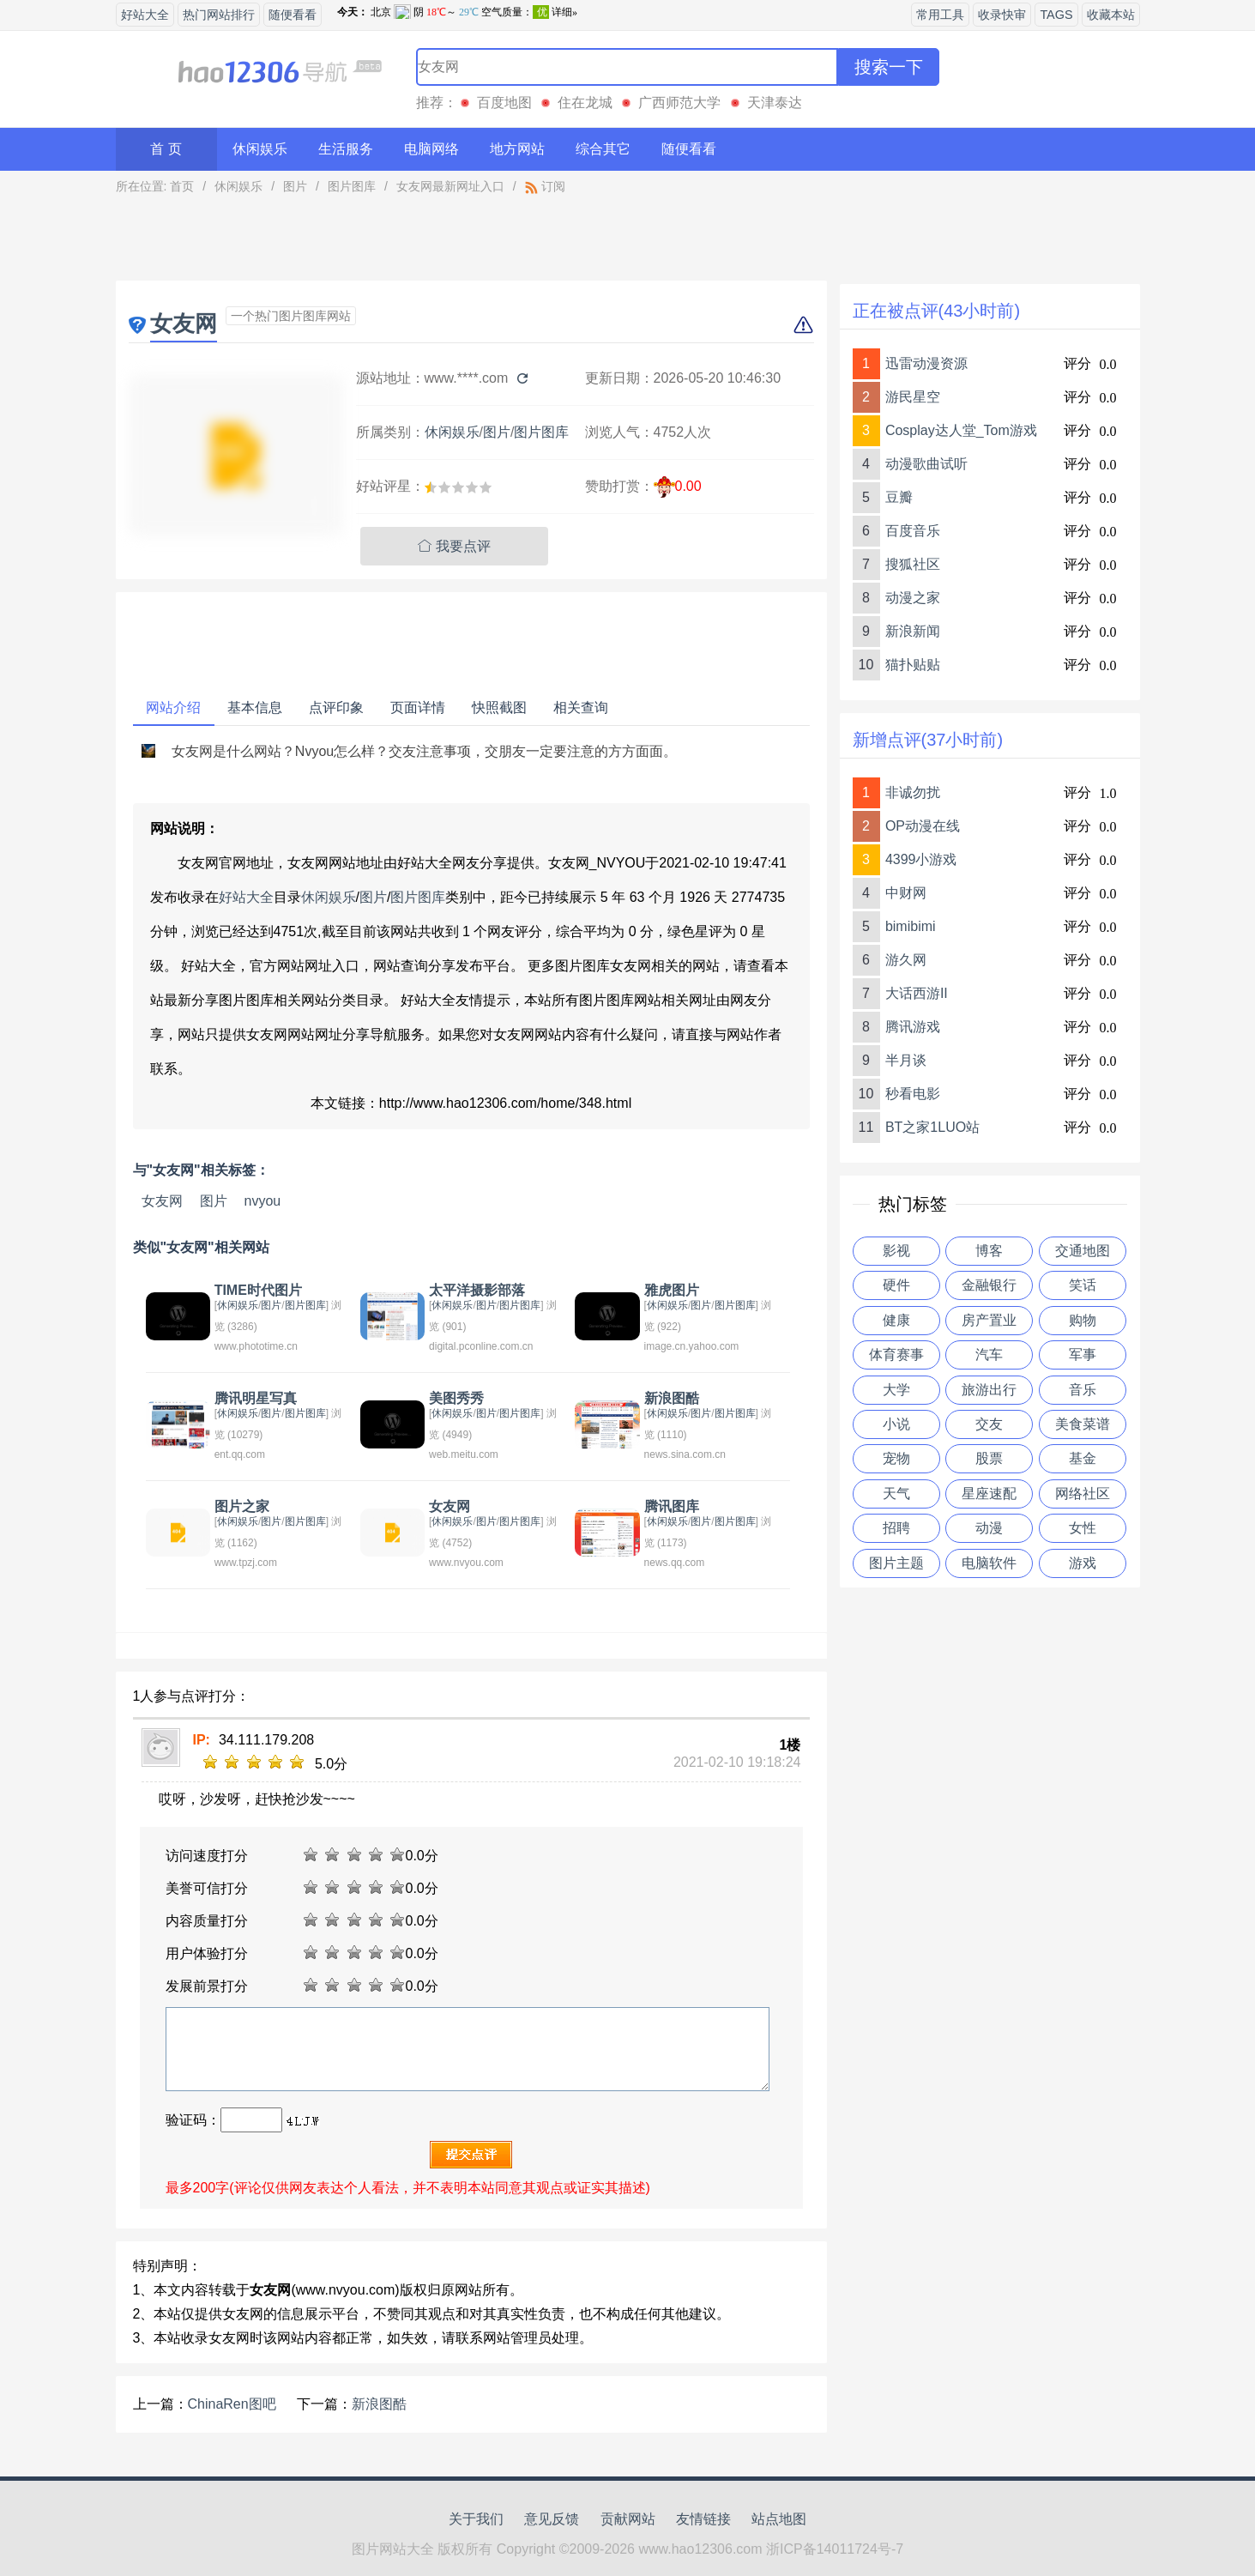 The width and height of the screenshot is (1255, 2576). Describe the element at coordinates (1082, 1250) in the screenshot. I see `交通地图` at that location.